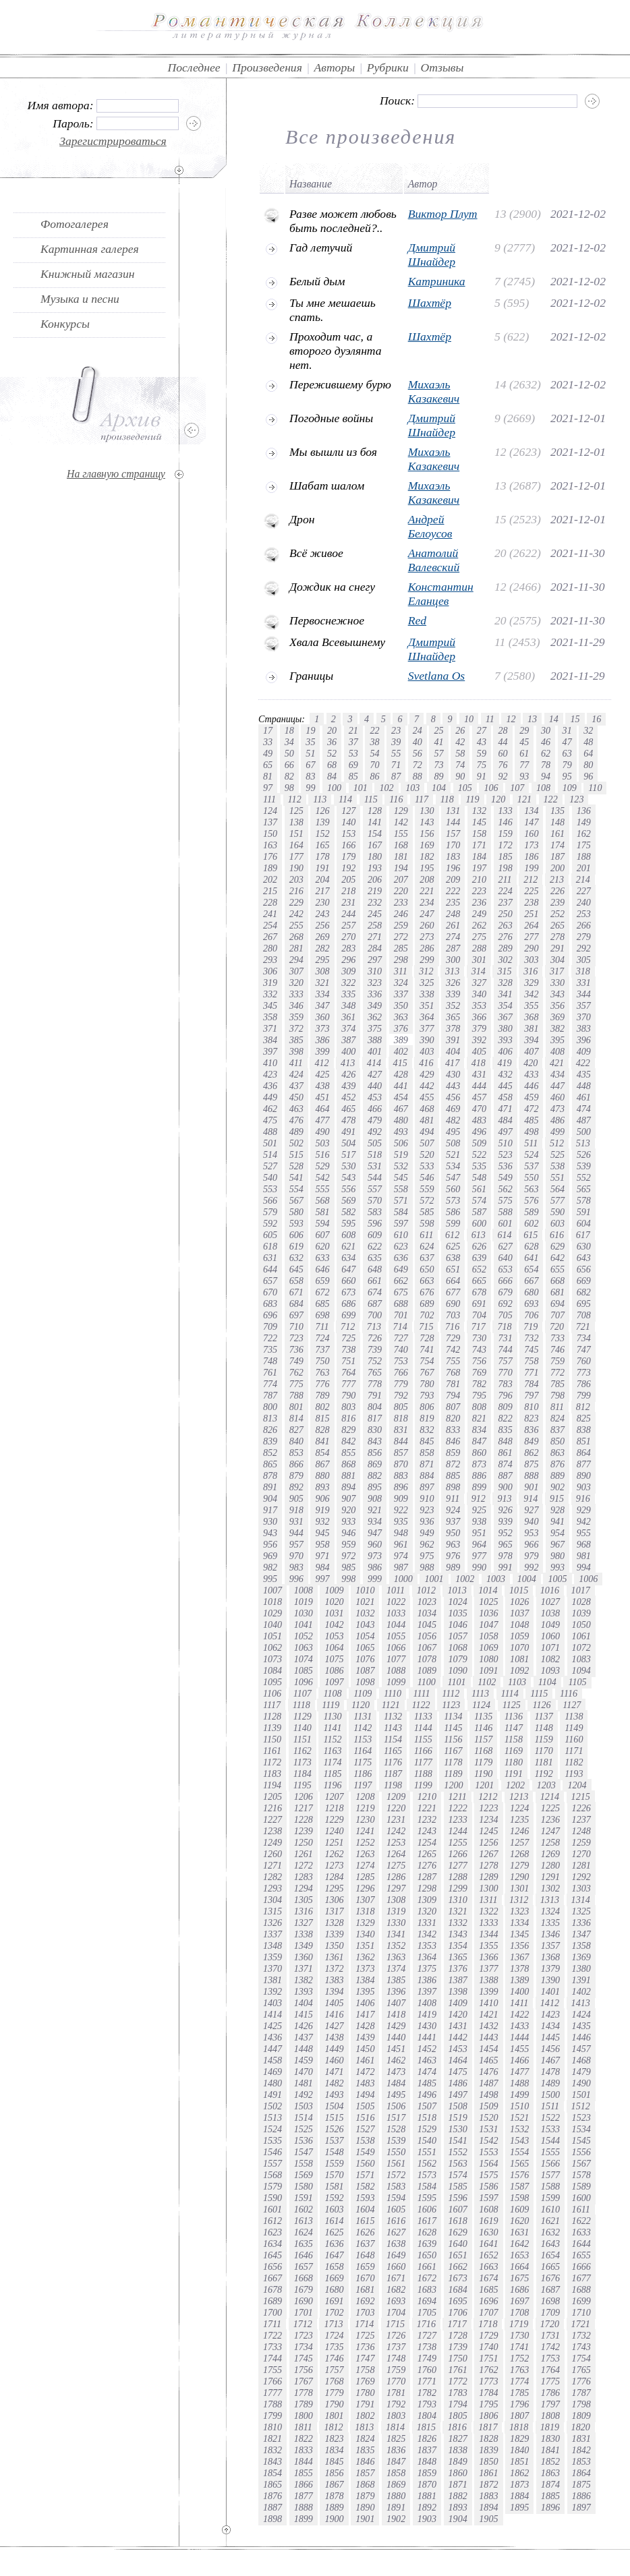 The height and width of the screenshot is (2576, 630). What do you see at coordinates (426, 994) in the screenshot?
I see `338` at bounding box center [426, 994].